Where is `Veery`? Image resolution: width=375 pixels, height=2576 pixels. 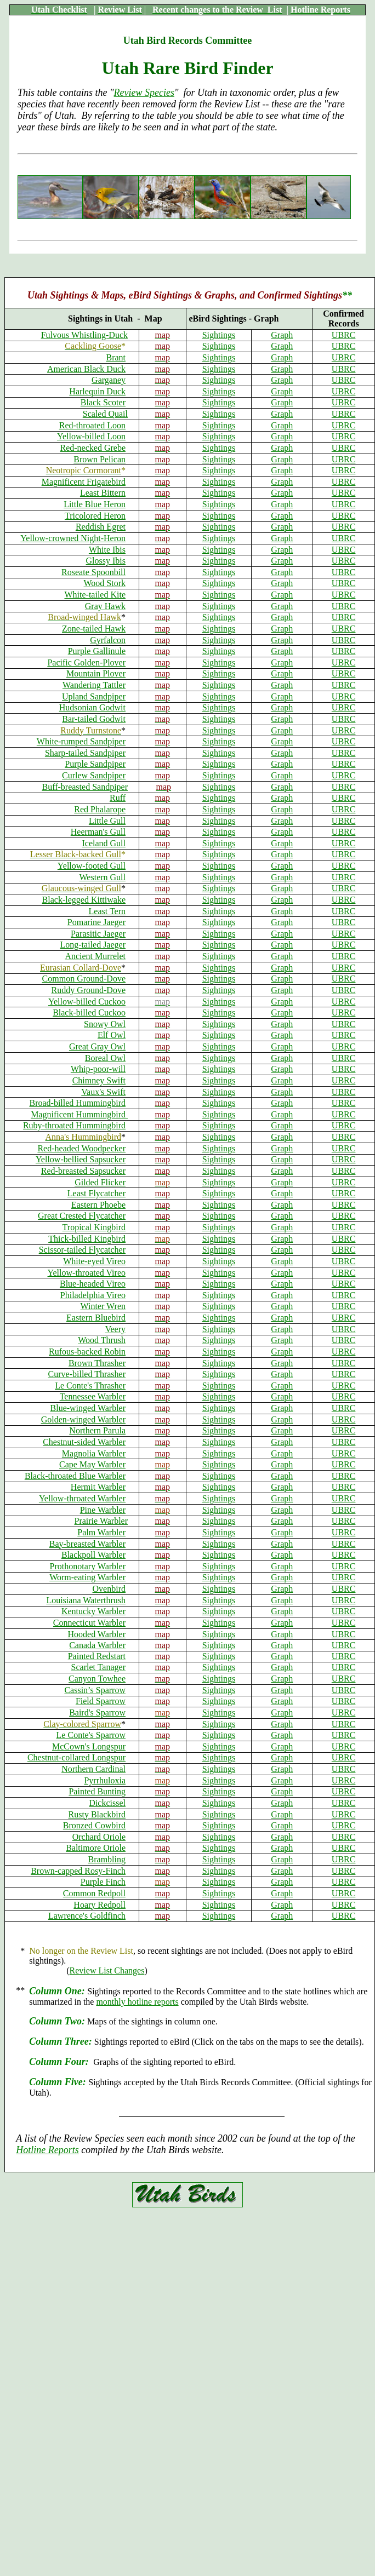
Veery is located at coordinates (115, 1329).